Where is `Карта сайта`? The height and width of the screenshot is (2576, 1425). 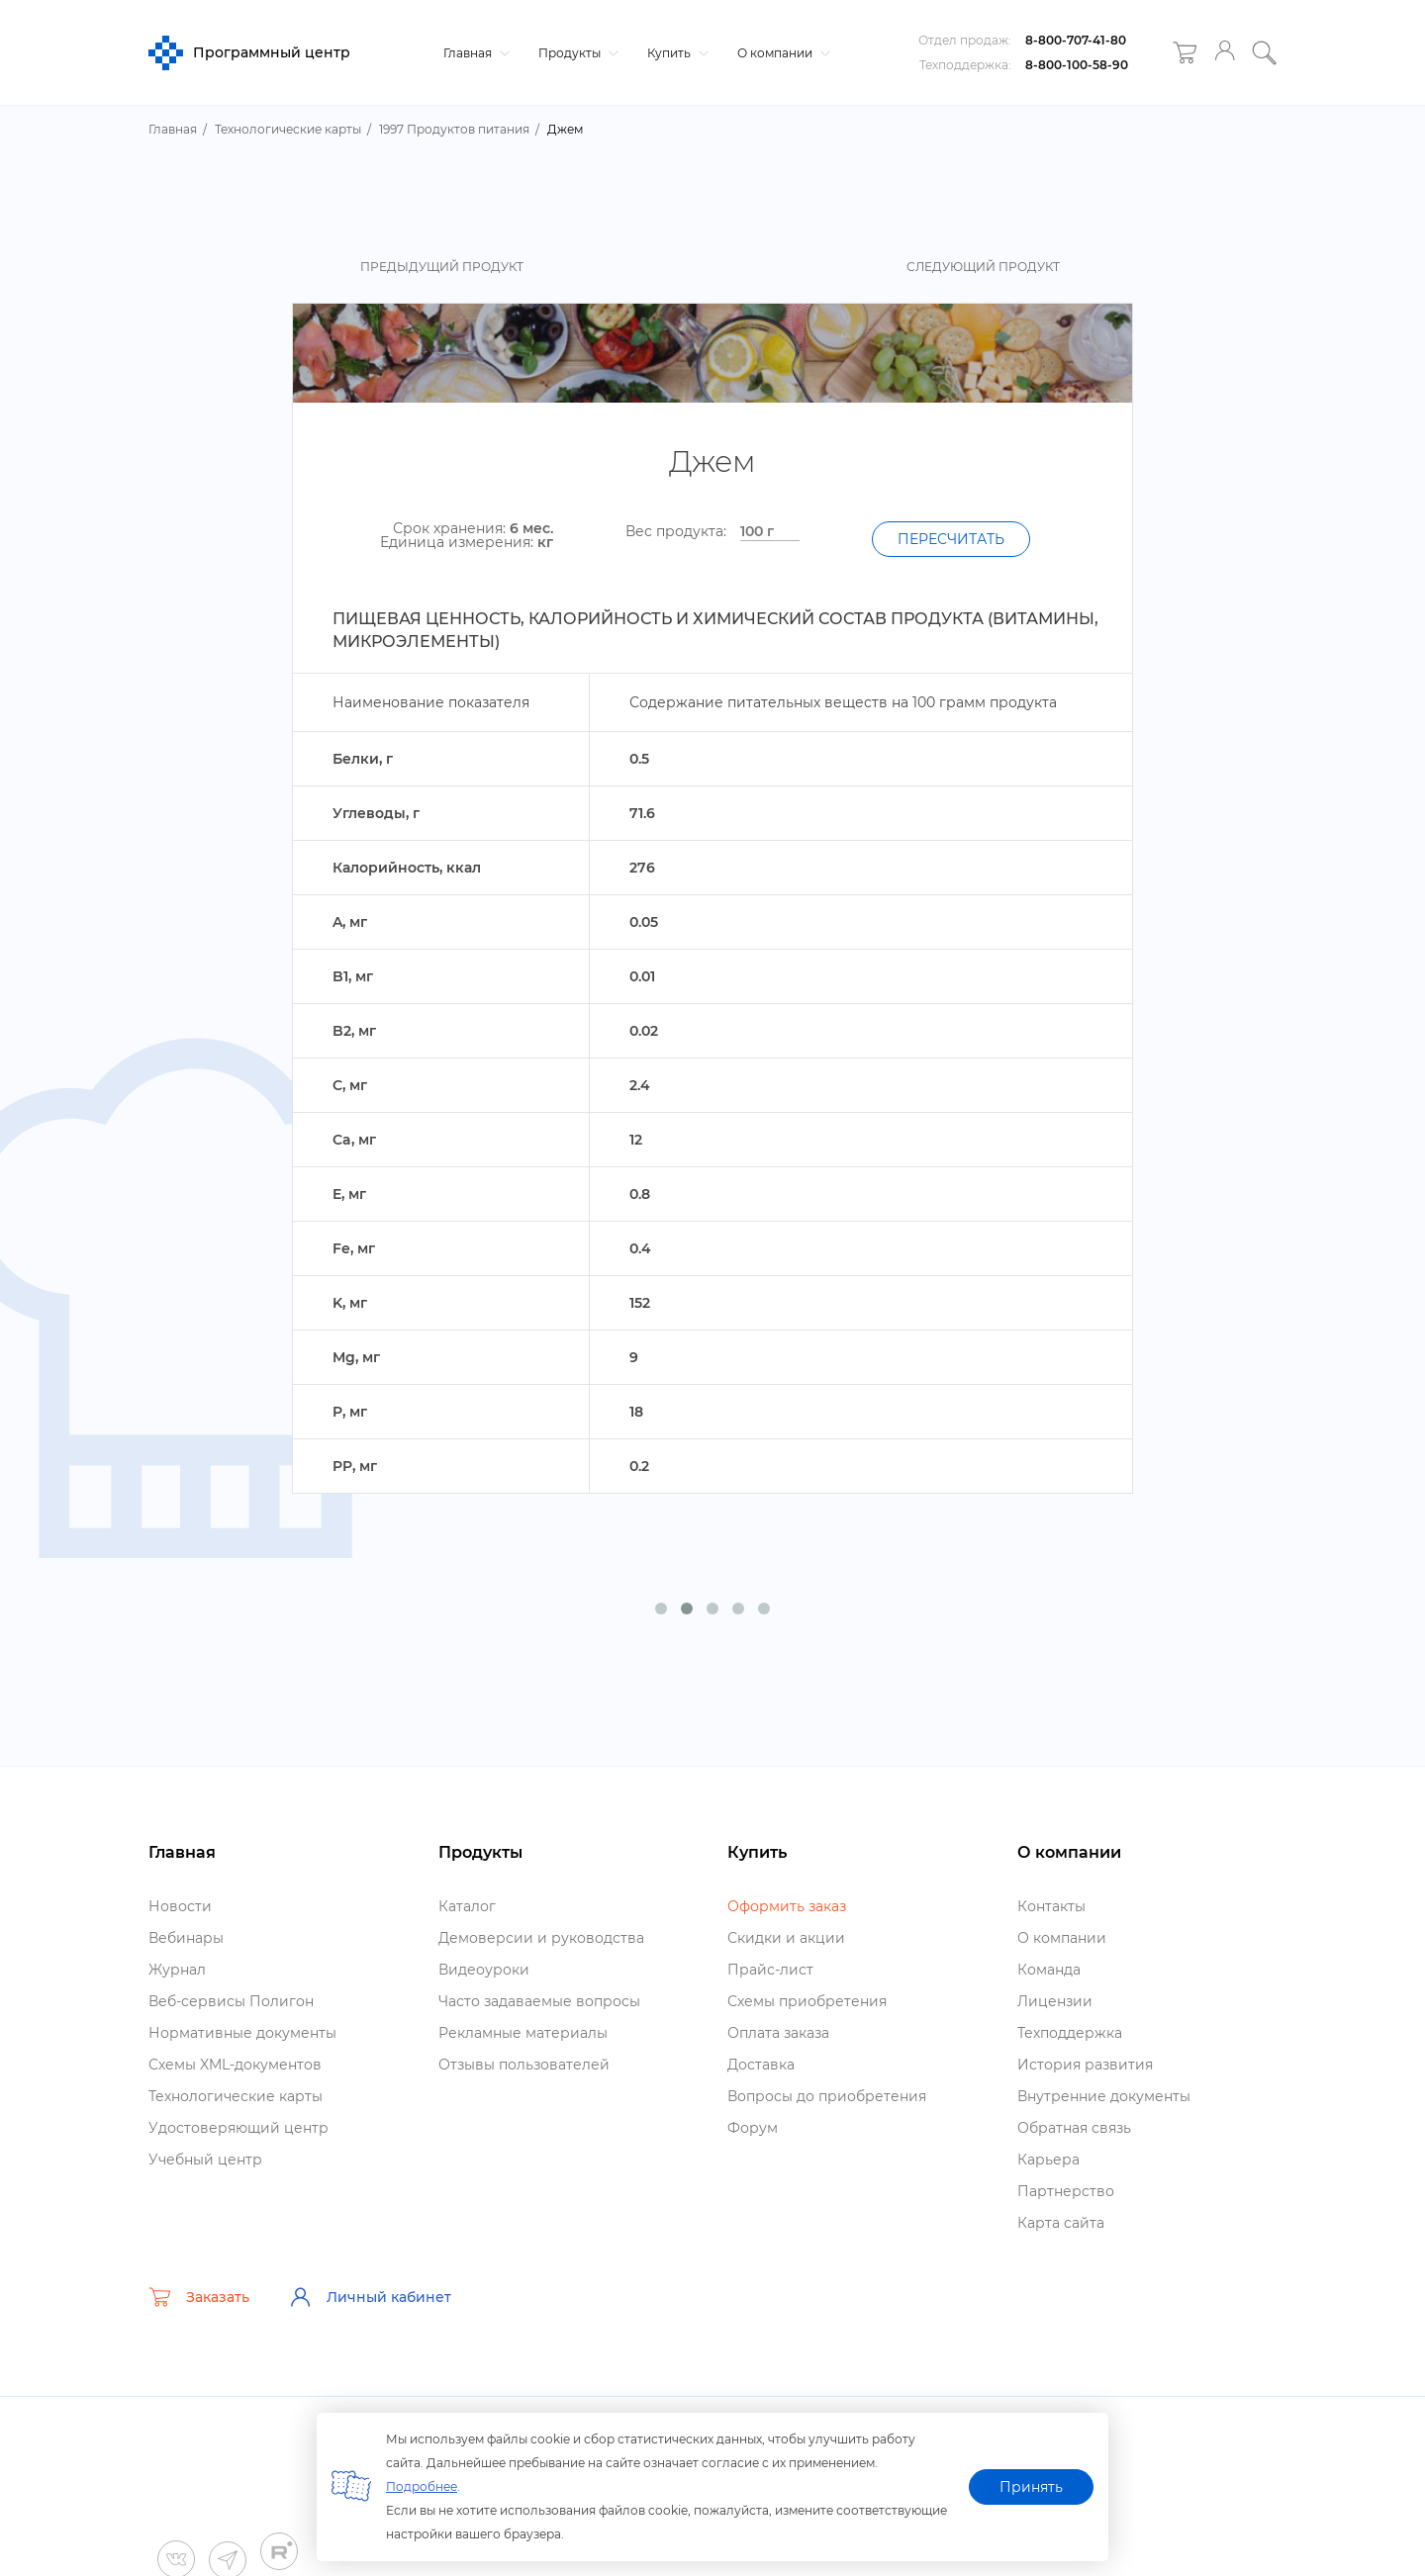
Карта сайта is located at coordinates (1060, 2223).